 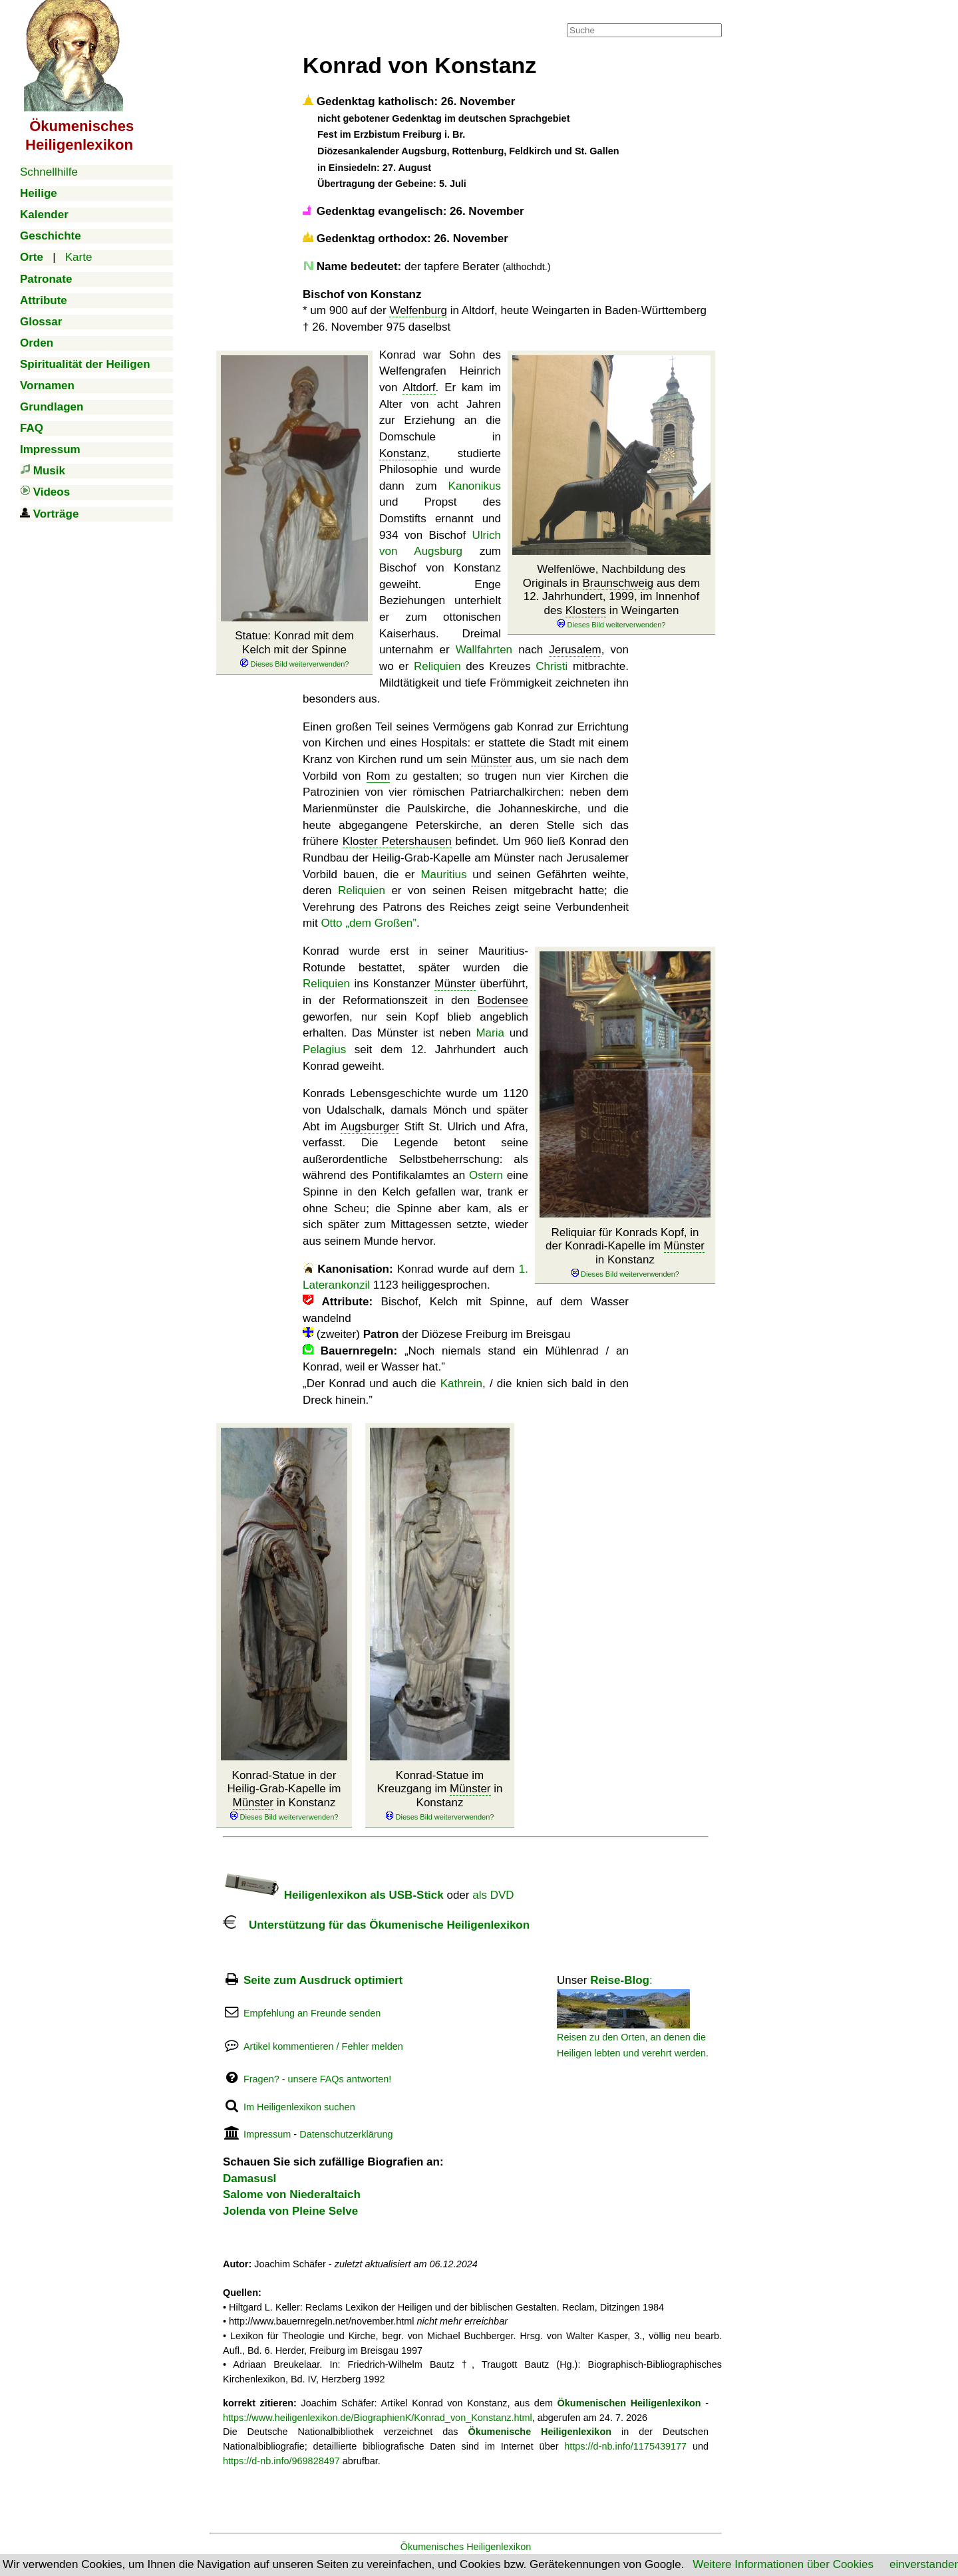 What do you see at coordinates (418, 310) in the screenshot?
I see `Welfenburg` at bounding box center [418, 310].